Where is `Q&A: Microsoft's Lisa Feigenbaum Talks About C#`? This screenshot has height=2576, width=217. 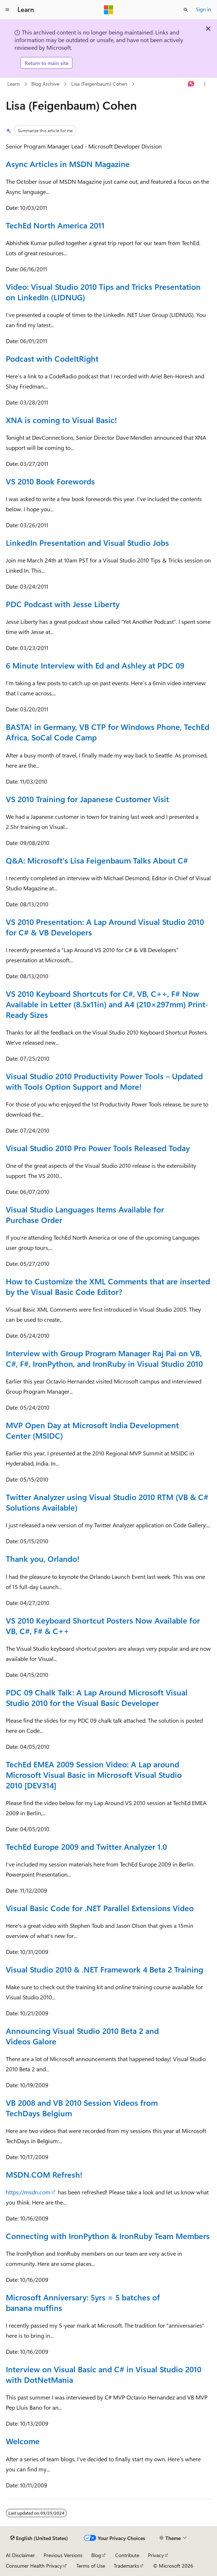
Q&A: Microsoft's Lisa Feigenbaum Talks About C# is located at coordinates (97, 860).